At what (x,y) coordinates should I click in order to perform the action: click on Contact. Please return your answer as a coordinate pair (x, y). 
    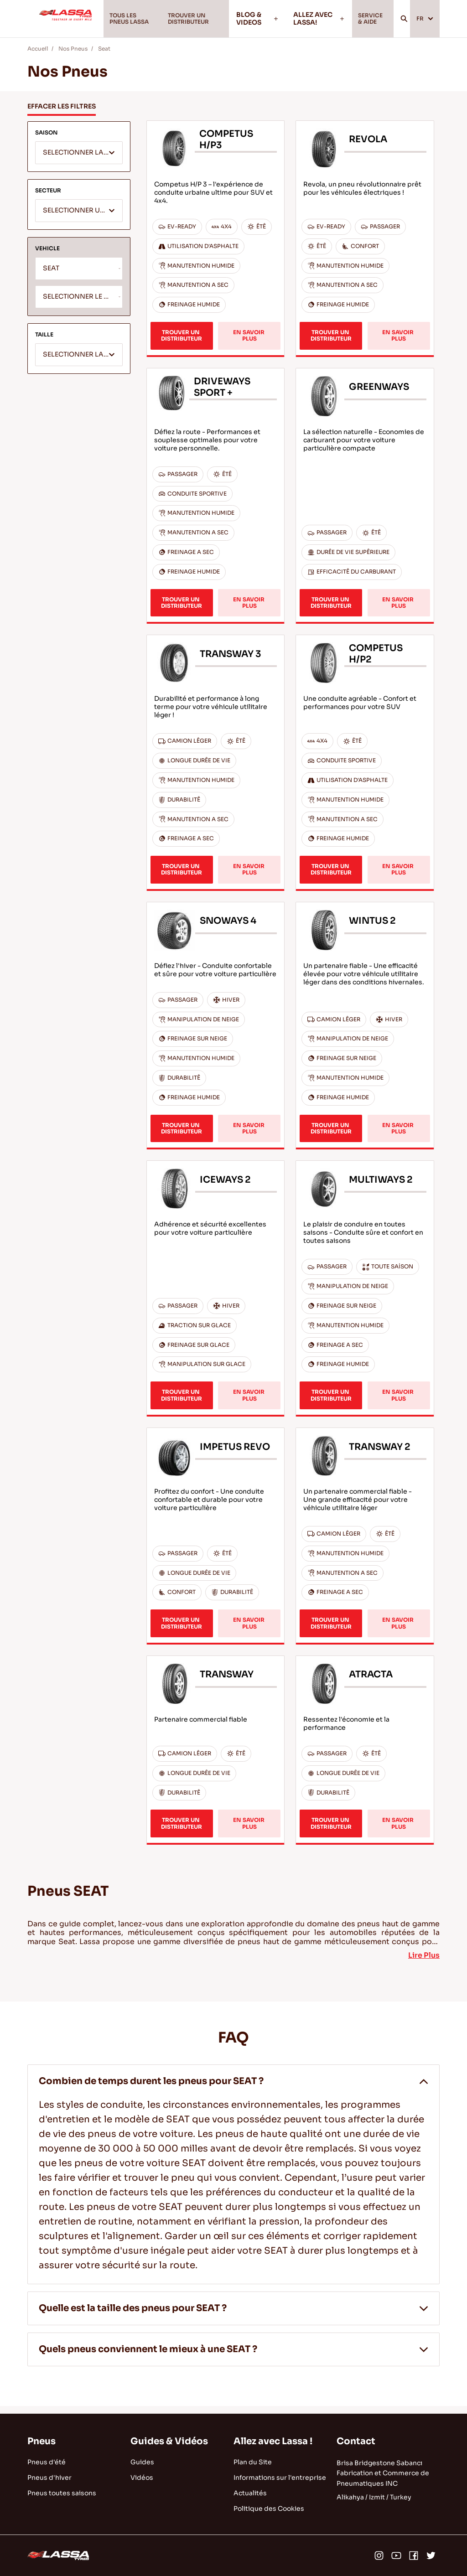
    Looking at the image, I should click on (356, 2441).